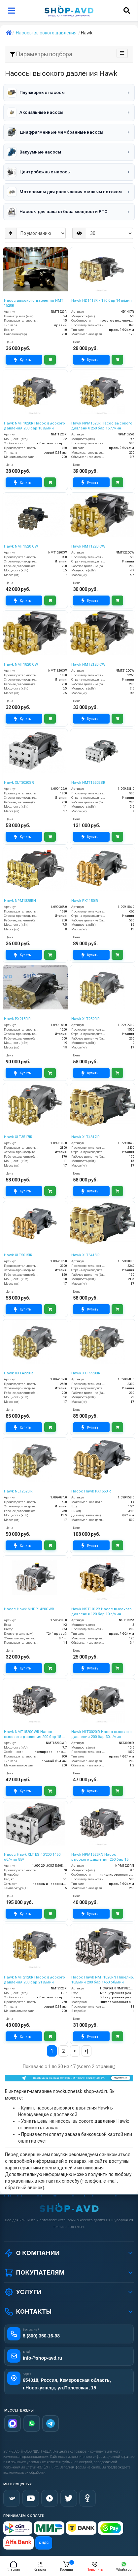 The image size is (138, 2576). What do you see at coordinates (85, 1019) in the screenshot?
I see `Hawk XLT2520IR` at bounding box center [85, 1019].